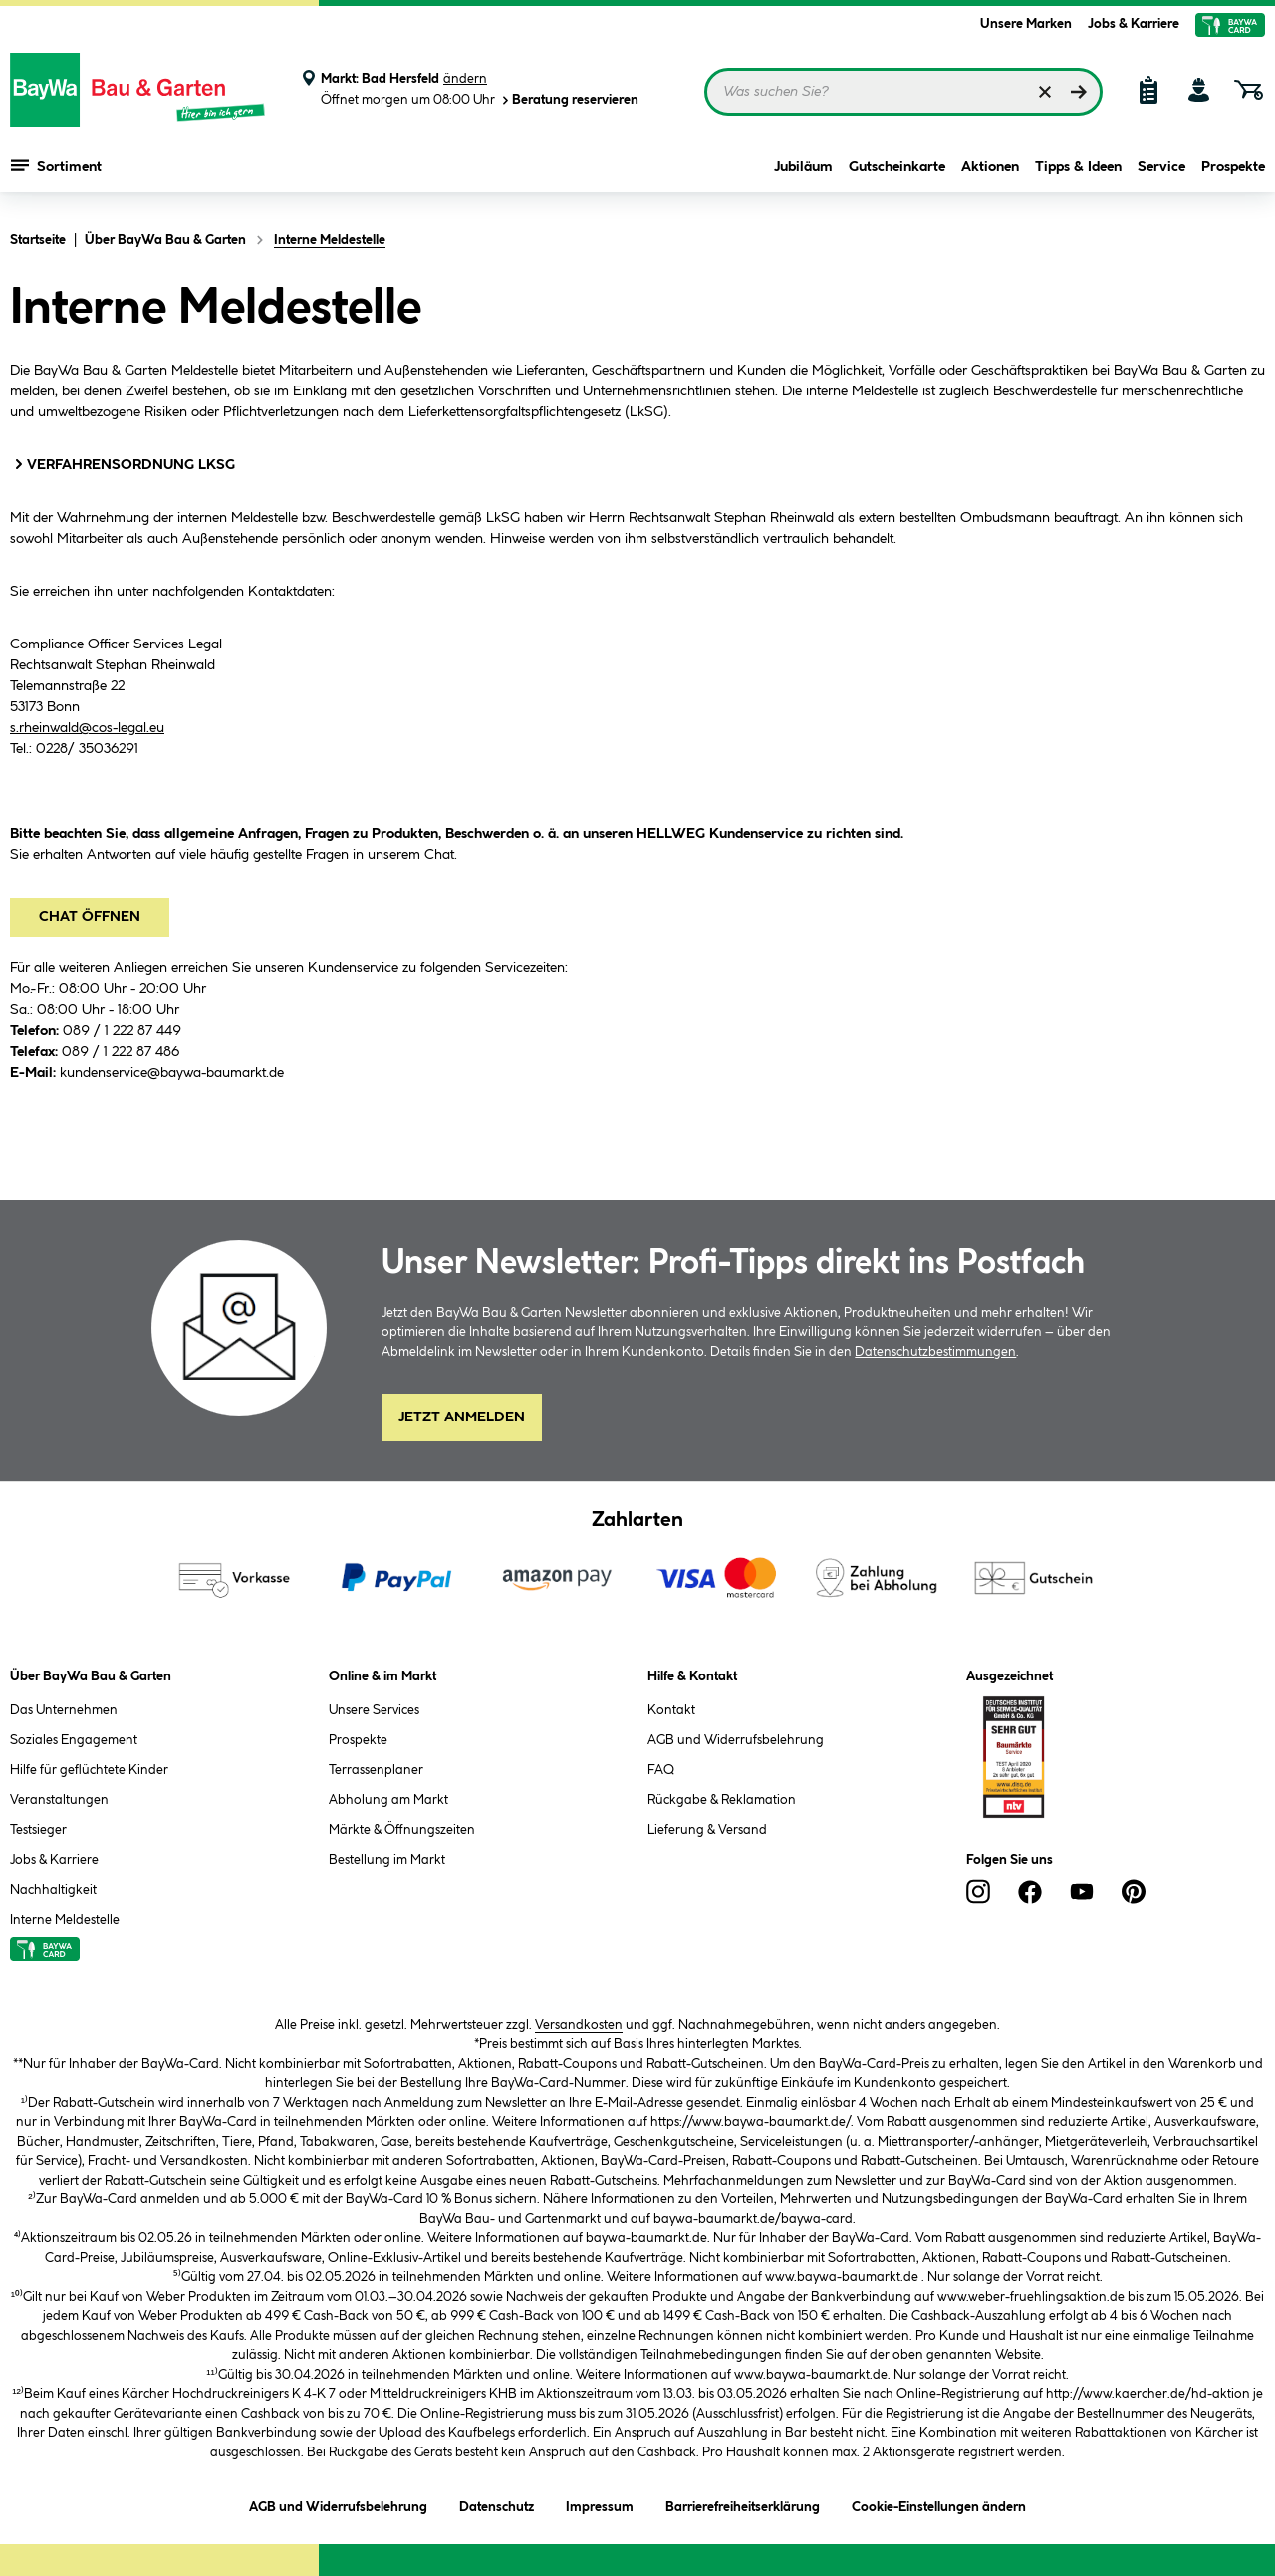  I want to click on Interne Meldestelle, so click(65, 1920).